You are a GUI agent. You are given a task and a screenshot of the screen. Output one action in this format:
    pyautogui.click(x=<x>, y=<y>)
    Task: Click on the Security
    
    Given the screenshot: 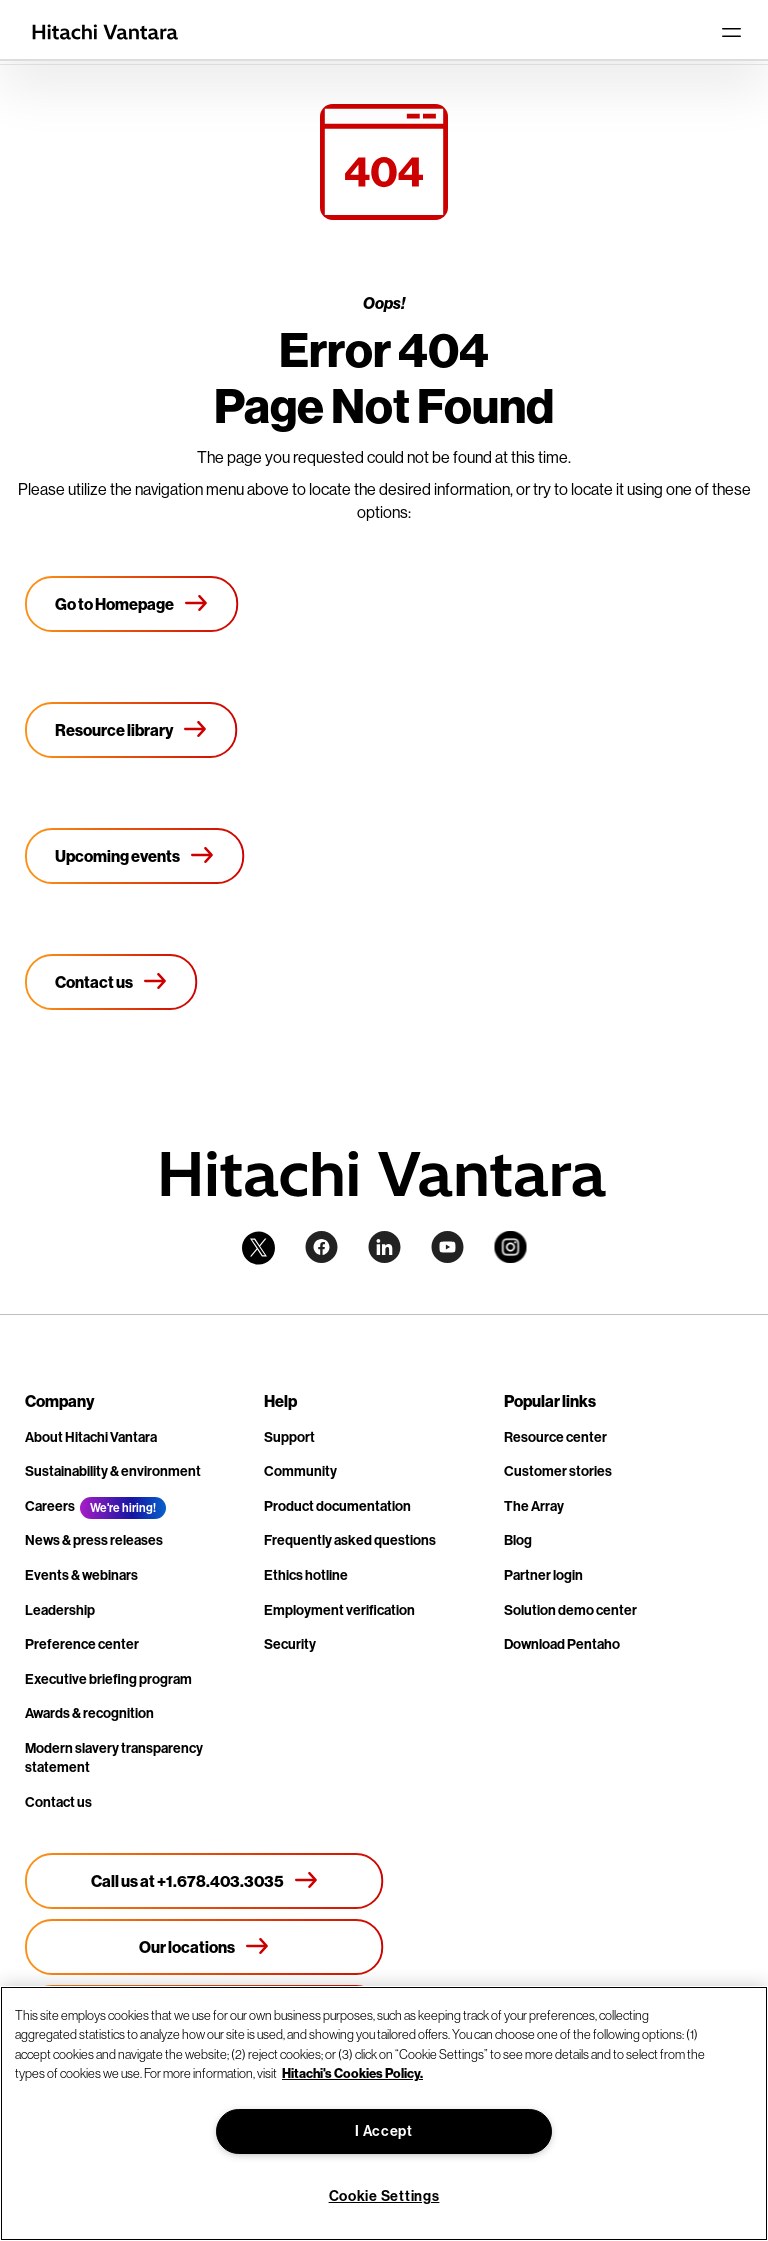 What is the action you would take?
    pyautogui.click(x=290, y=1644)
    